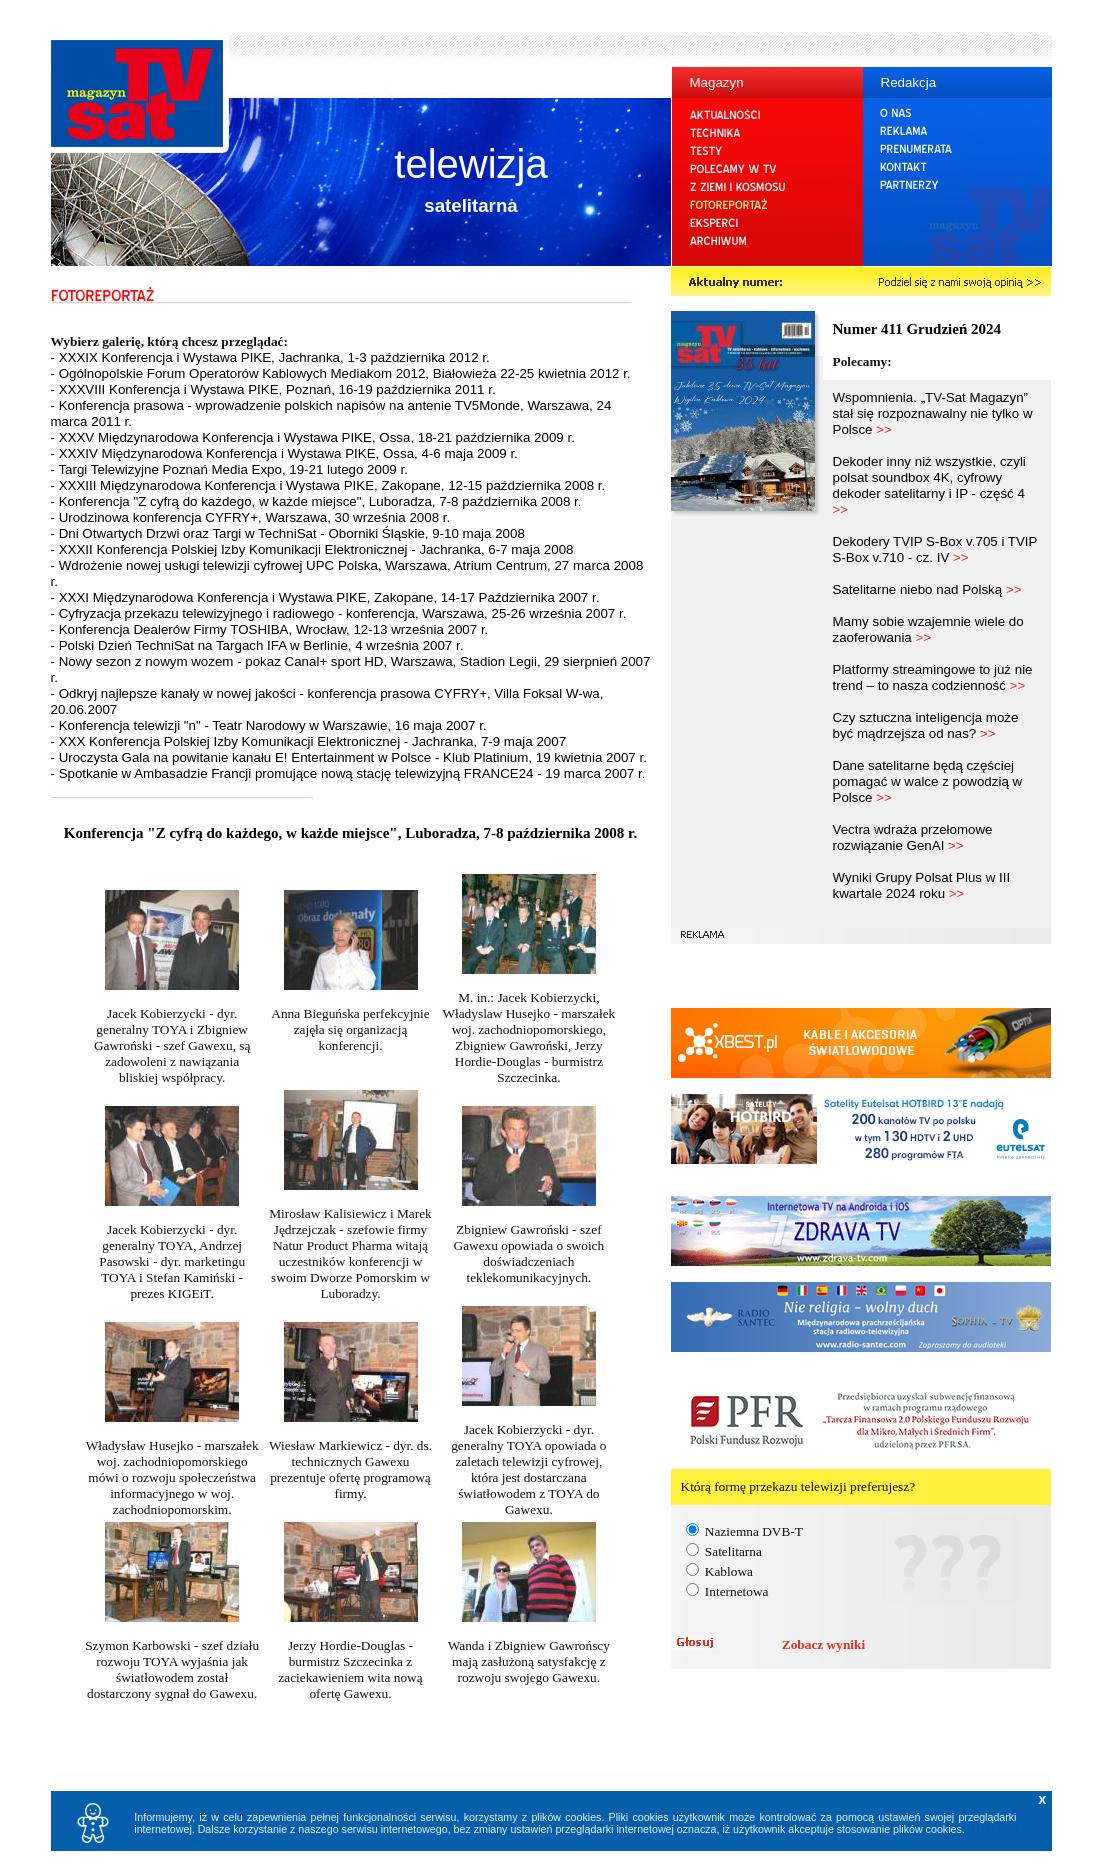  What do you see at coordinates (928, 629) in the screenshot?
I see `Mamy sobie wzajemnie wiele do zaoferowania` at bounding box center [928, 629].